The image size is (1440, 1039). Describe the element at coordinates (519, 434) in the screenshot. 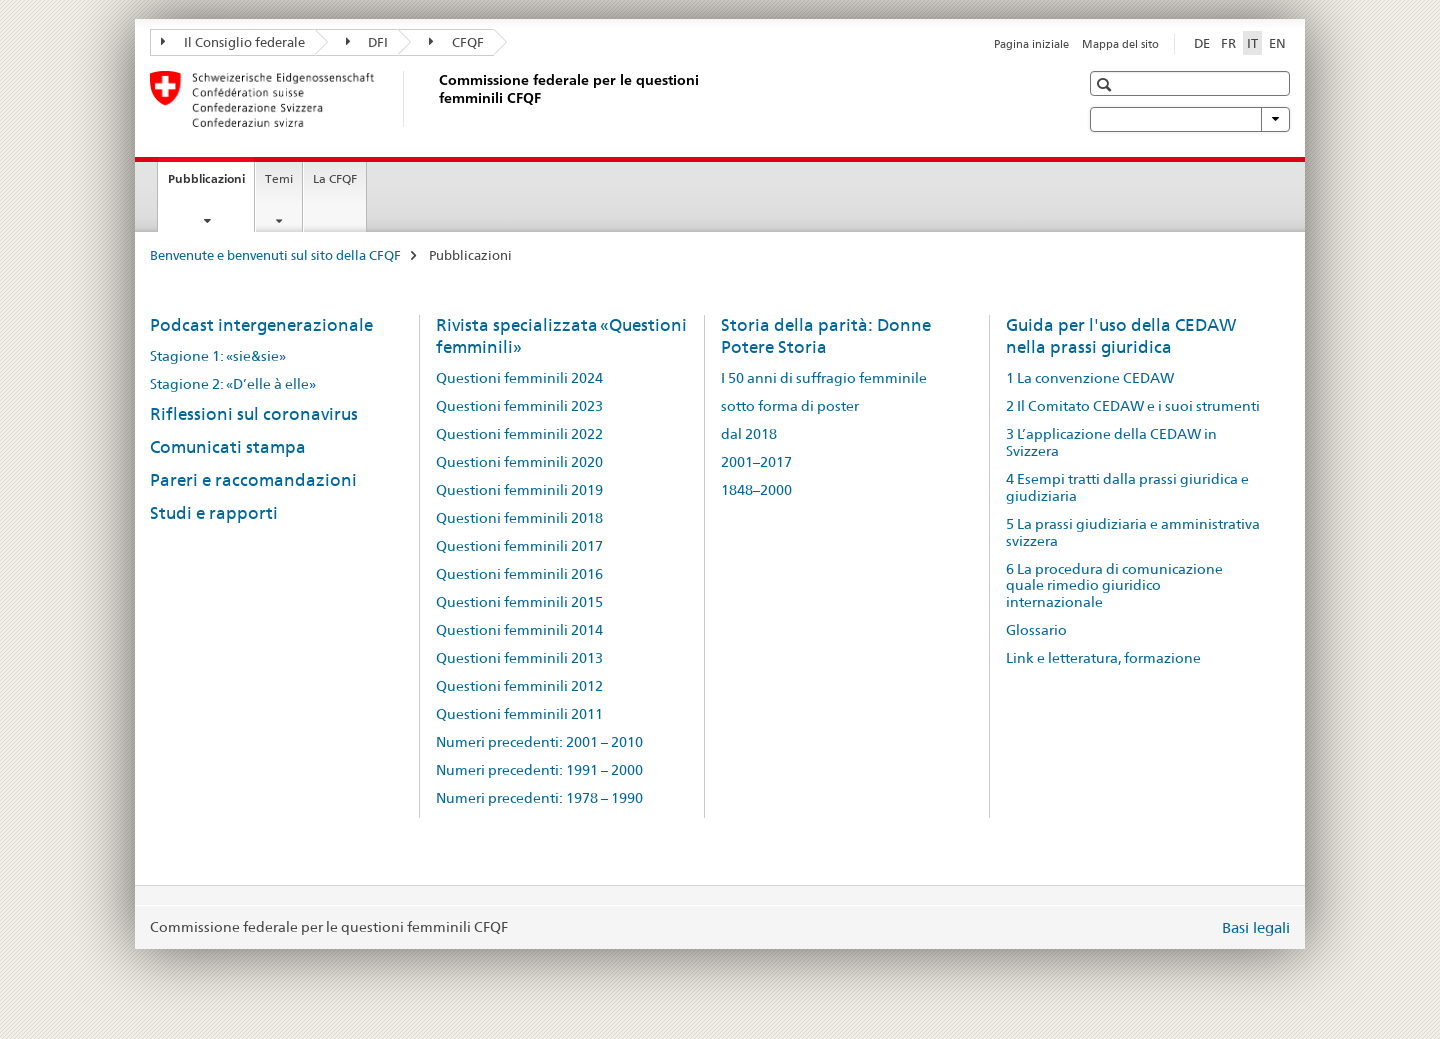

I see `Questioni femminili 2022` at that location.